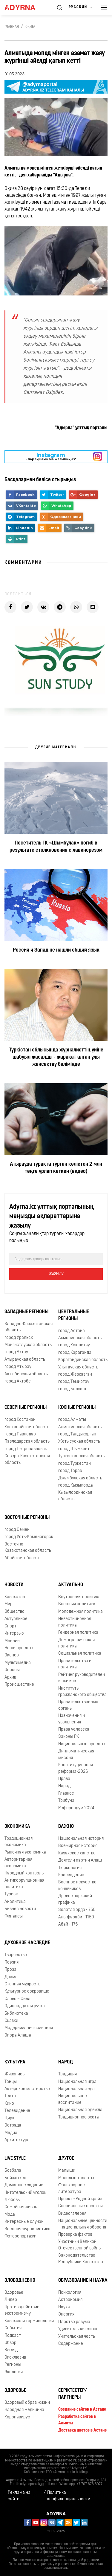  I want to click on Степная мудрость, so click(22, 1984).